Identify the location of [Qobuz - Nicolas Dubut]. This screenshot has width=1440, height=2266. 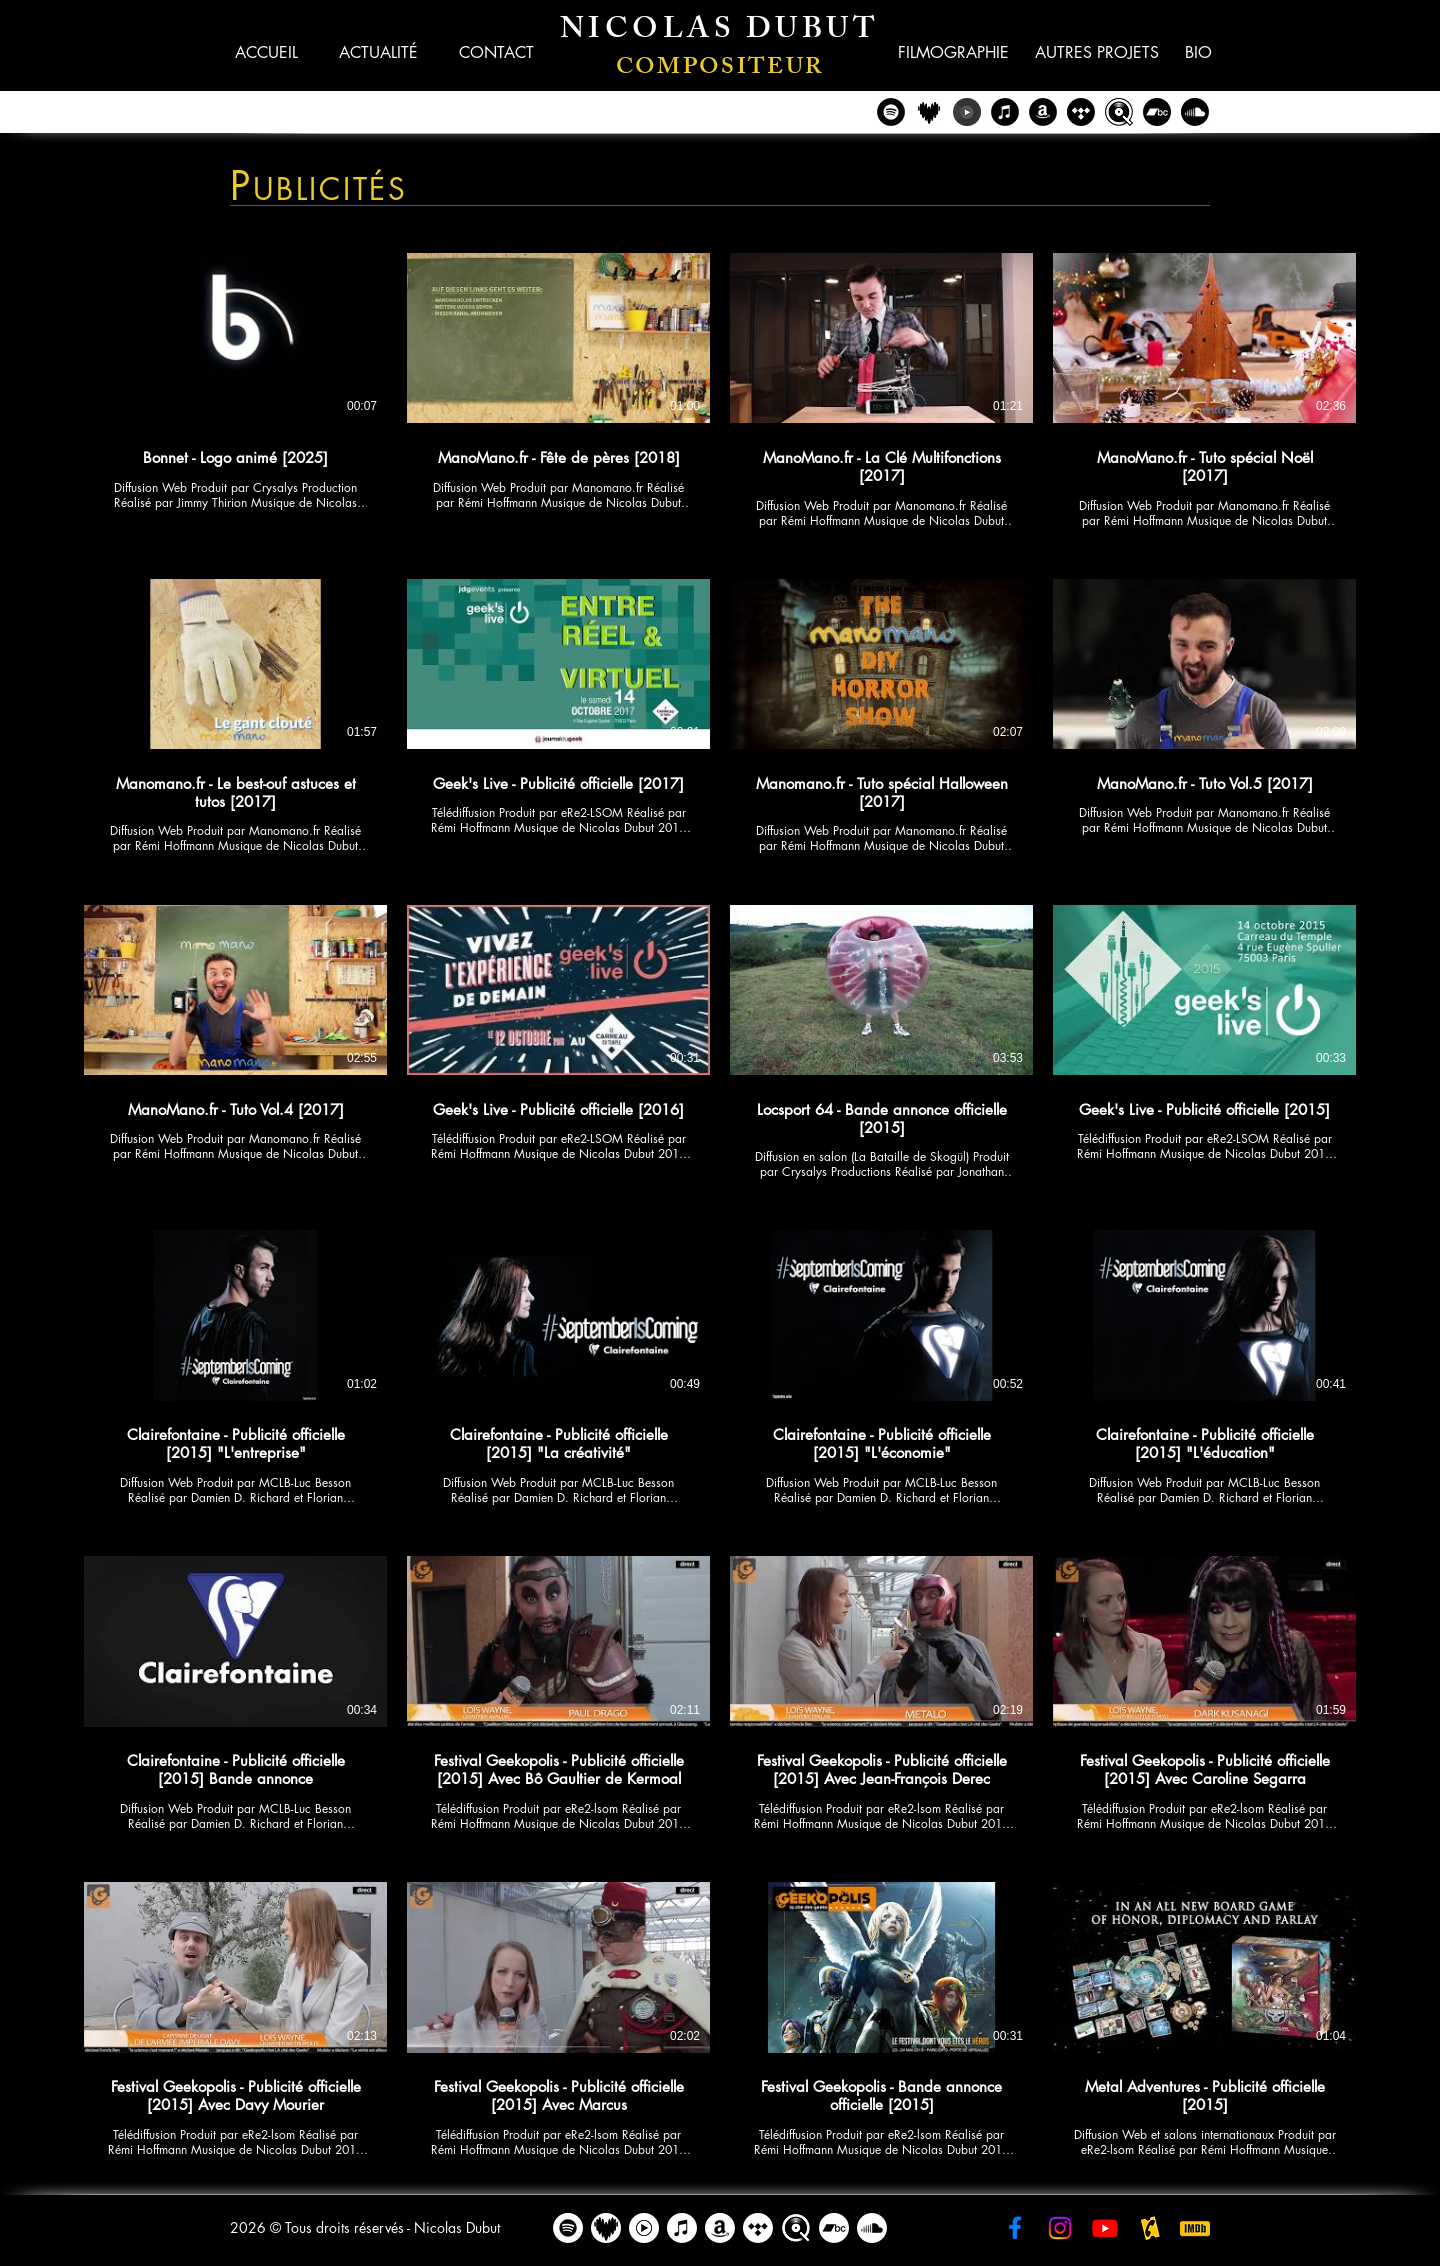
(1119, 112).